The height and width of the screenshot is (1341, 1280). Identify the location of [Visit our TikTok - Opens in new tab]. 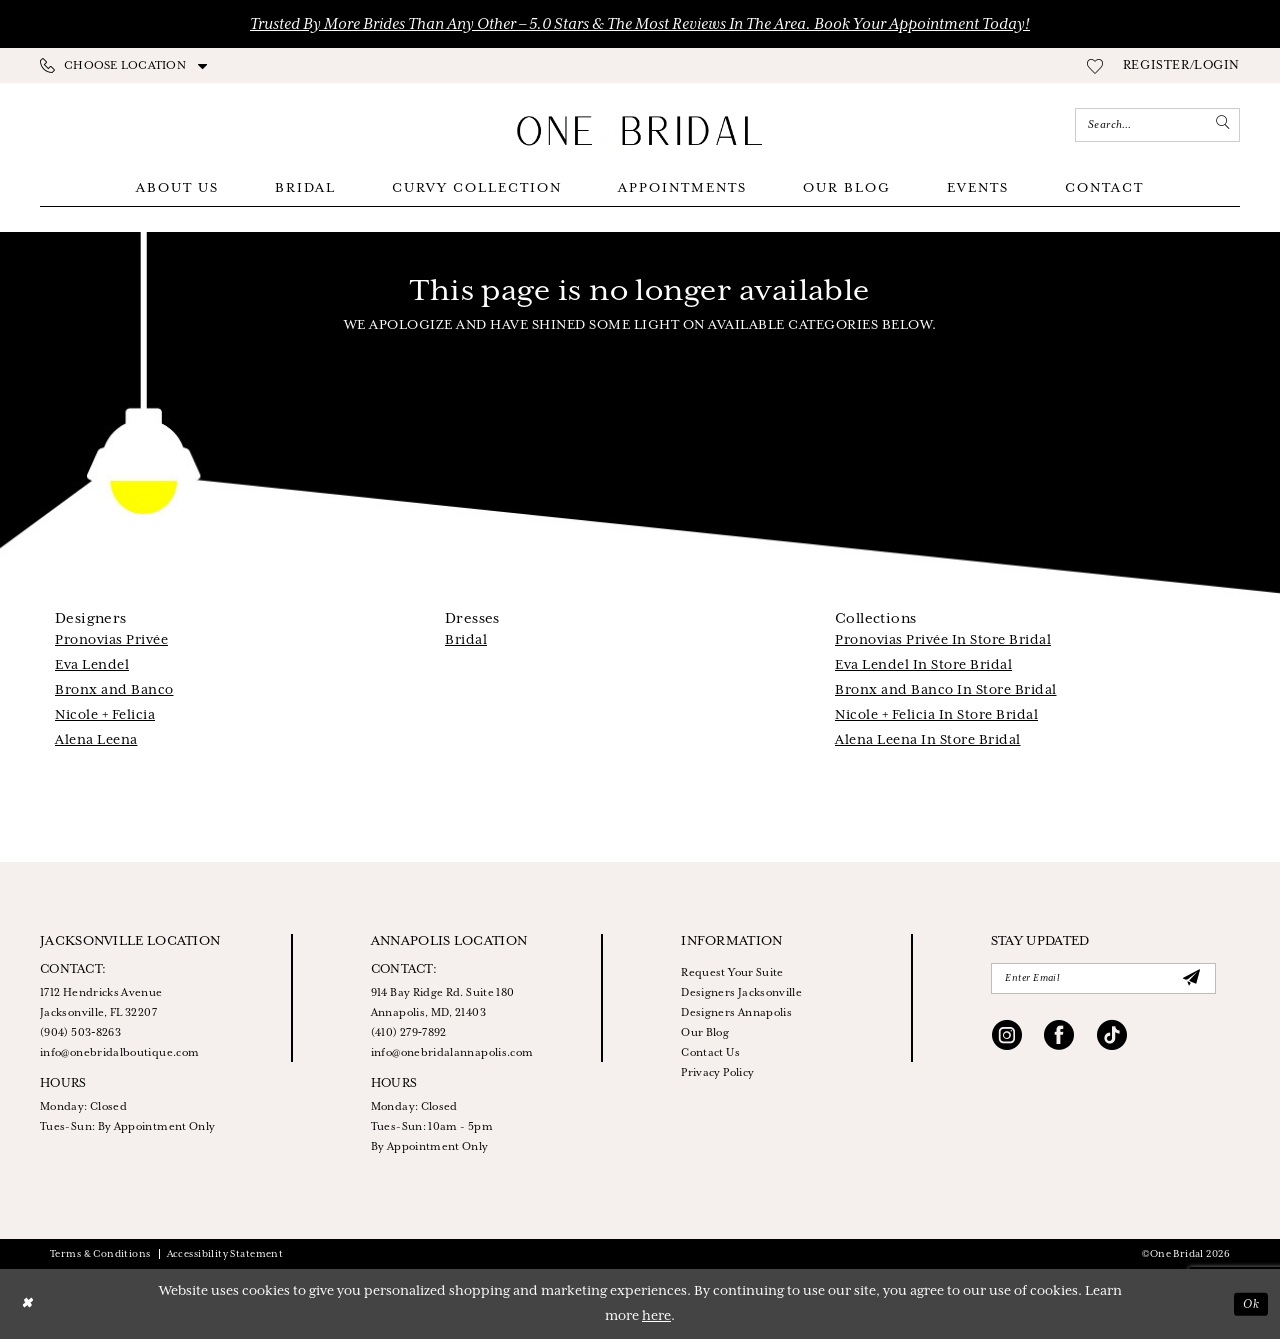
(1112, 1043).